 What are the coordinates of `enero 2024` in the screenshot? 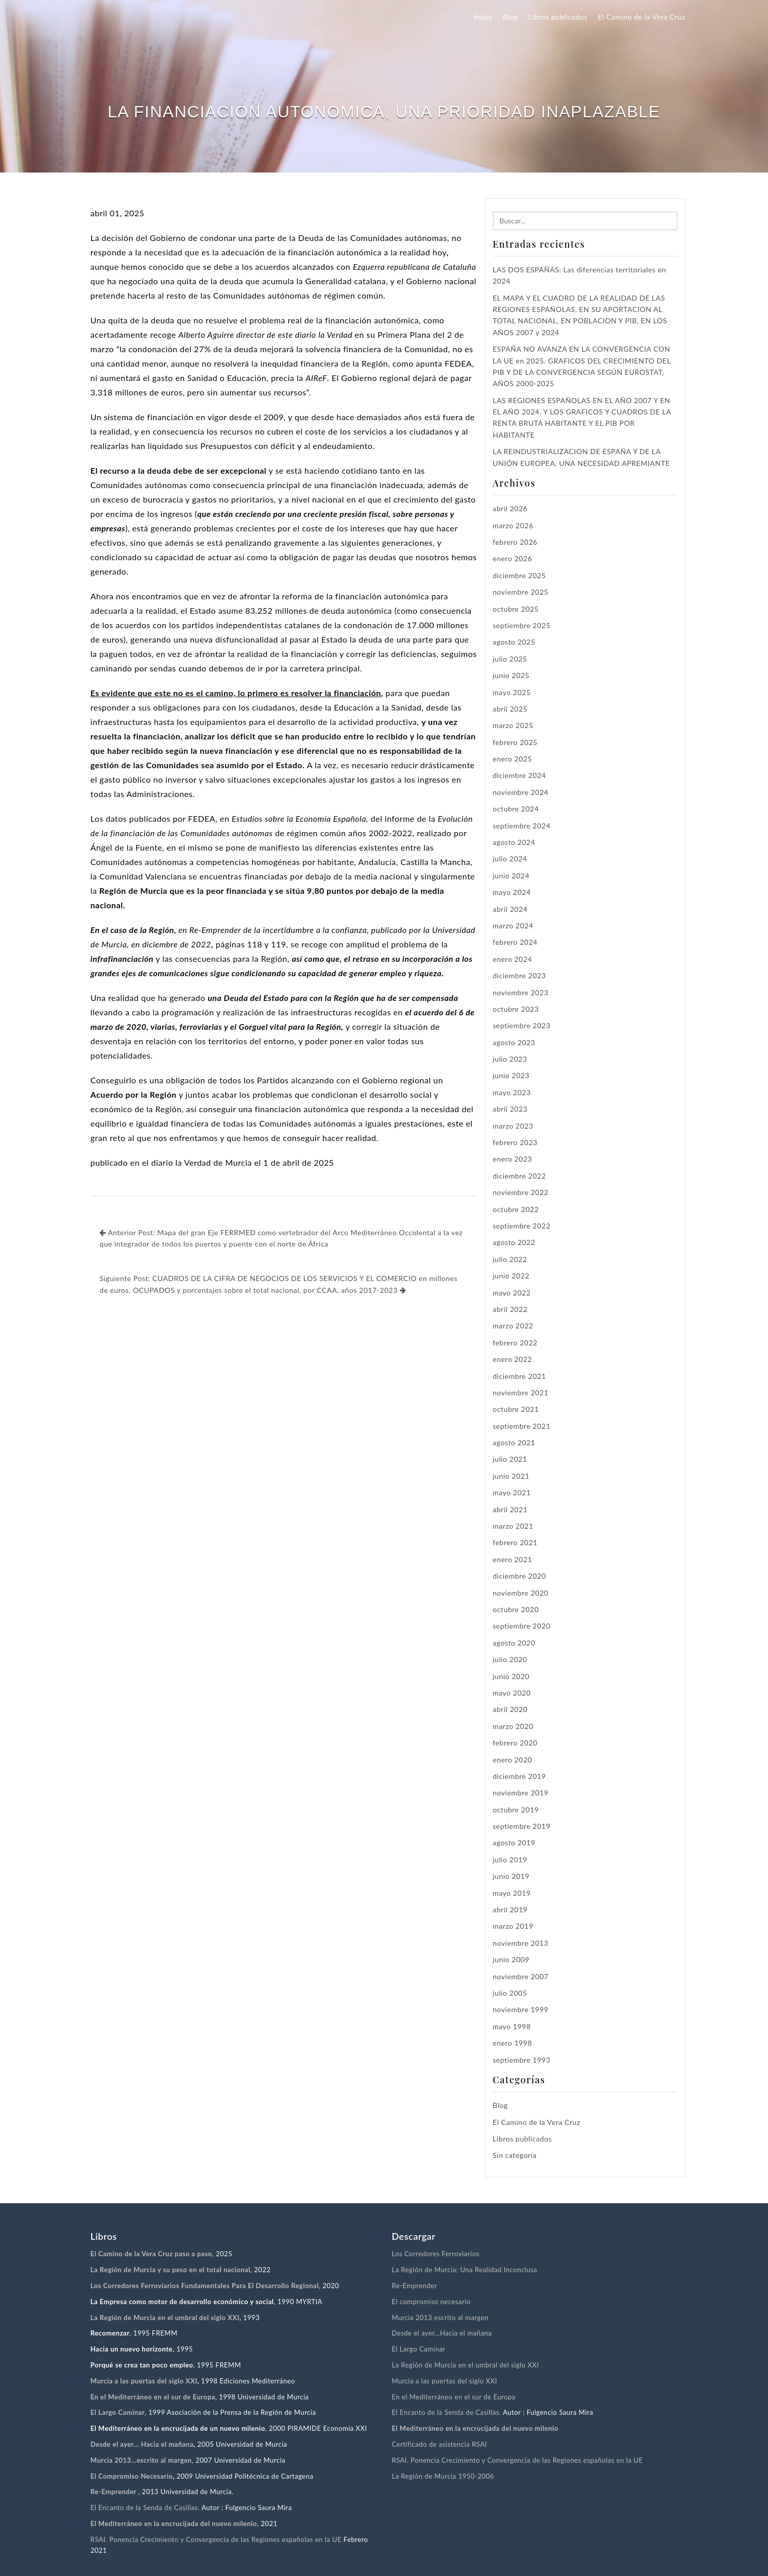 It's located at (512, 959).